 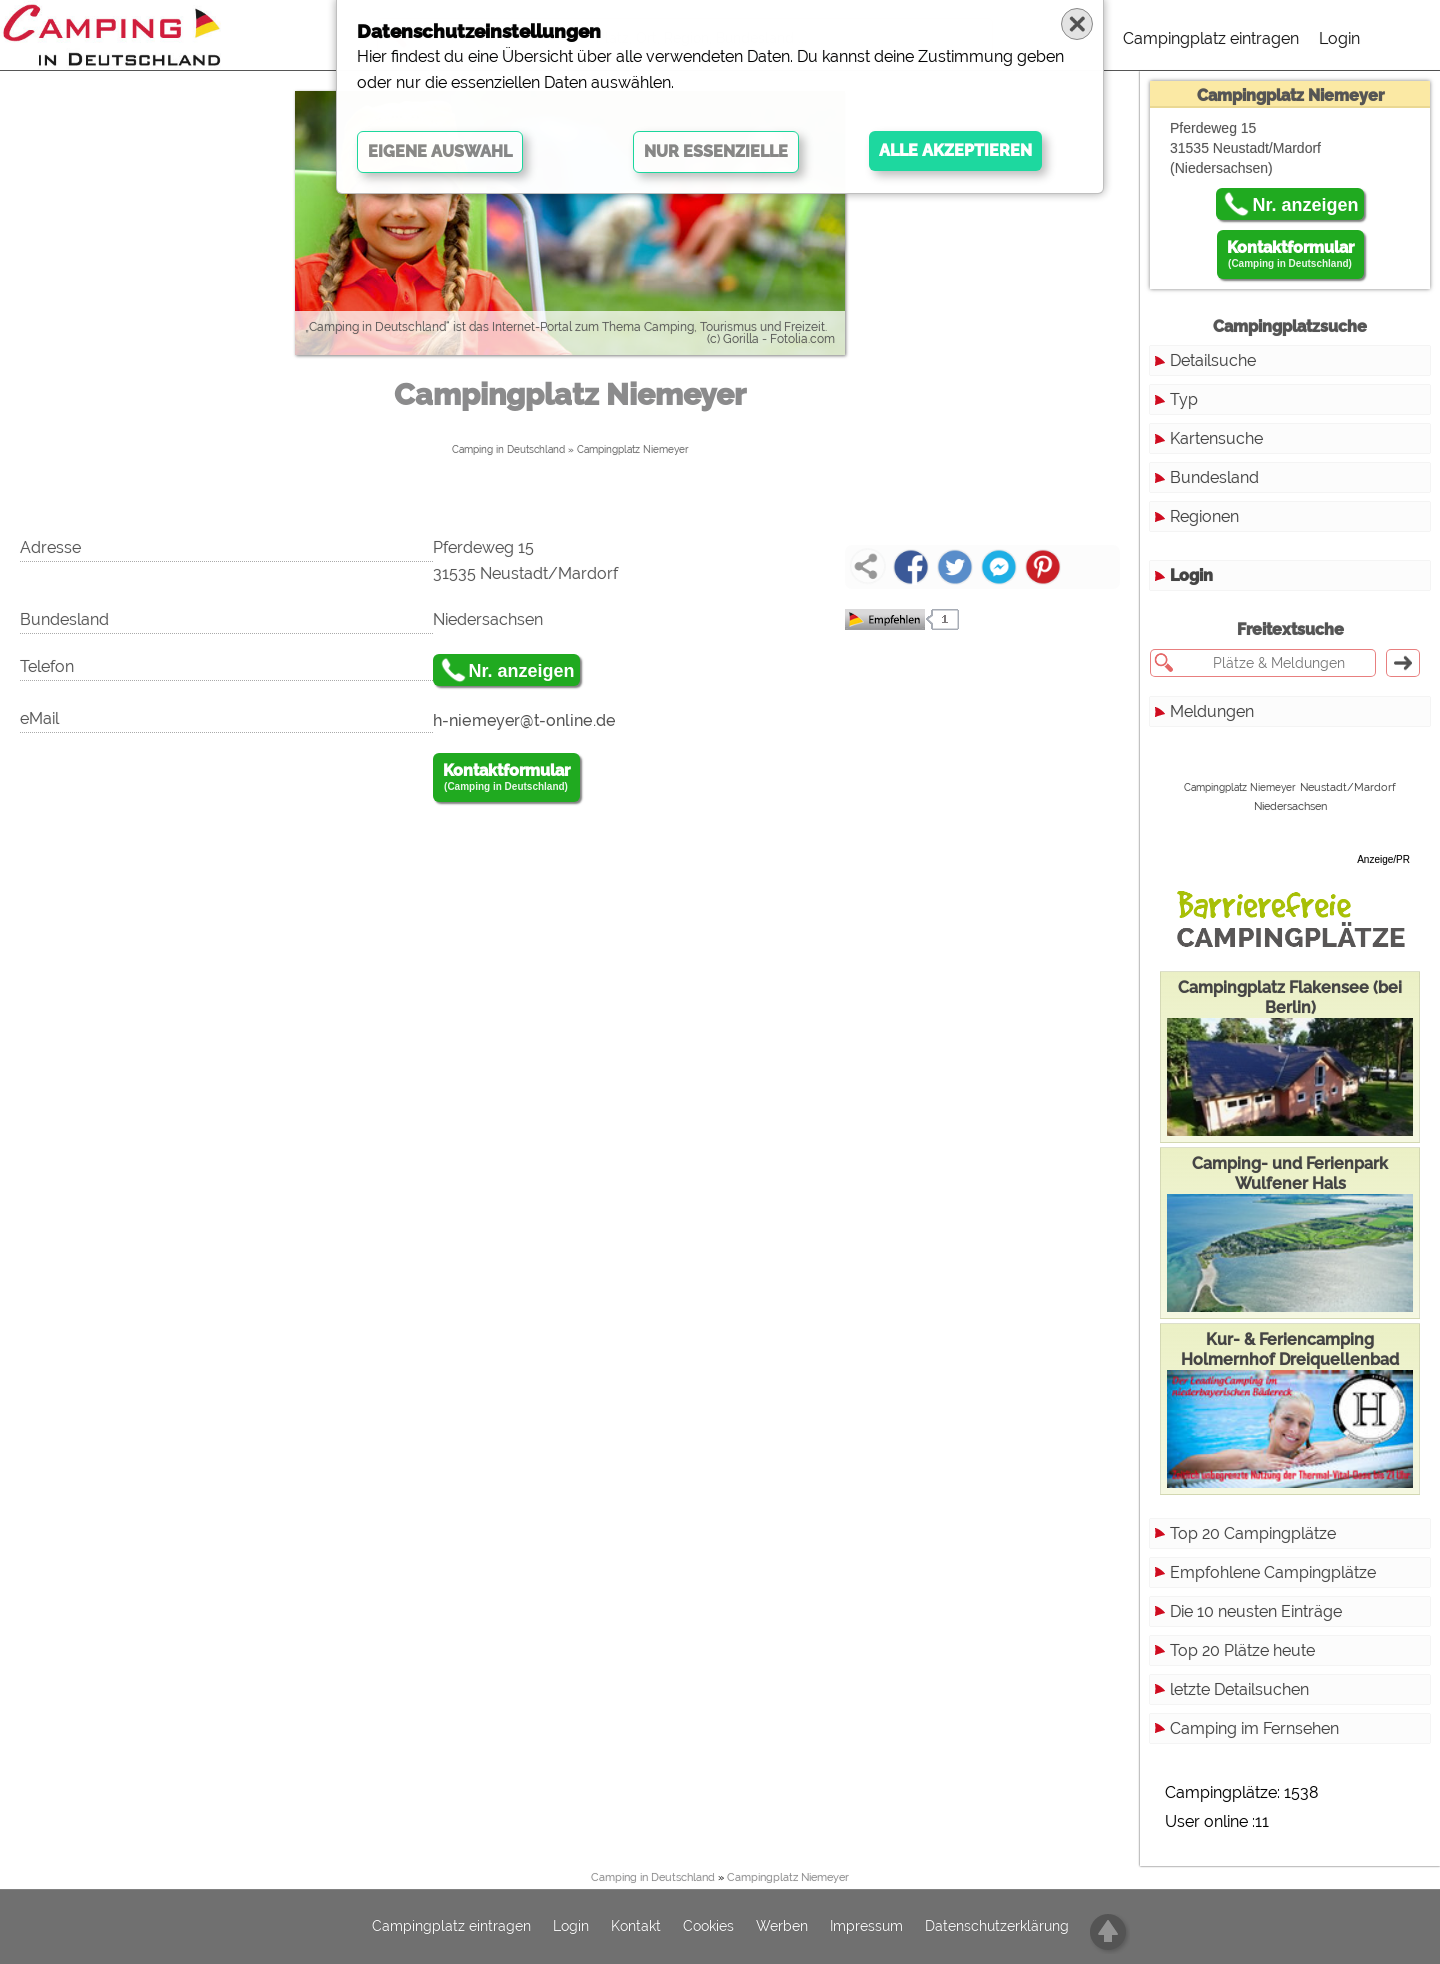 I want to click on Cookies, so click(x=708, y=1927).